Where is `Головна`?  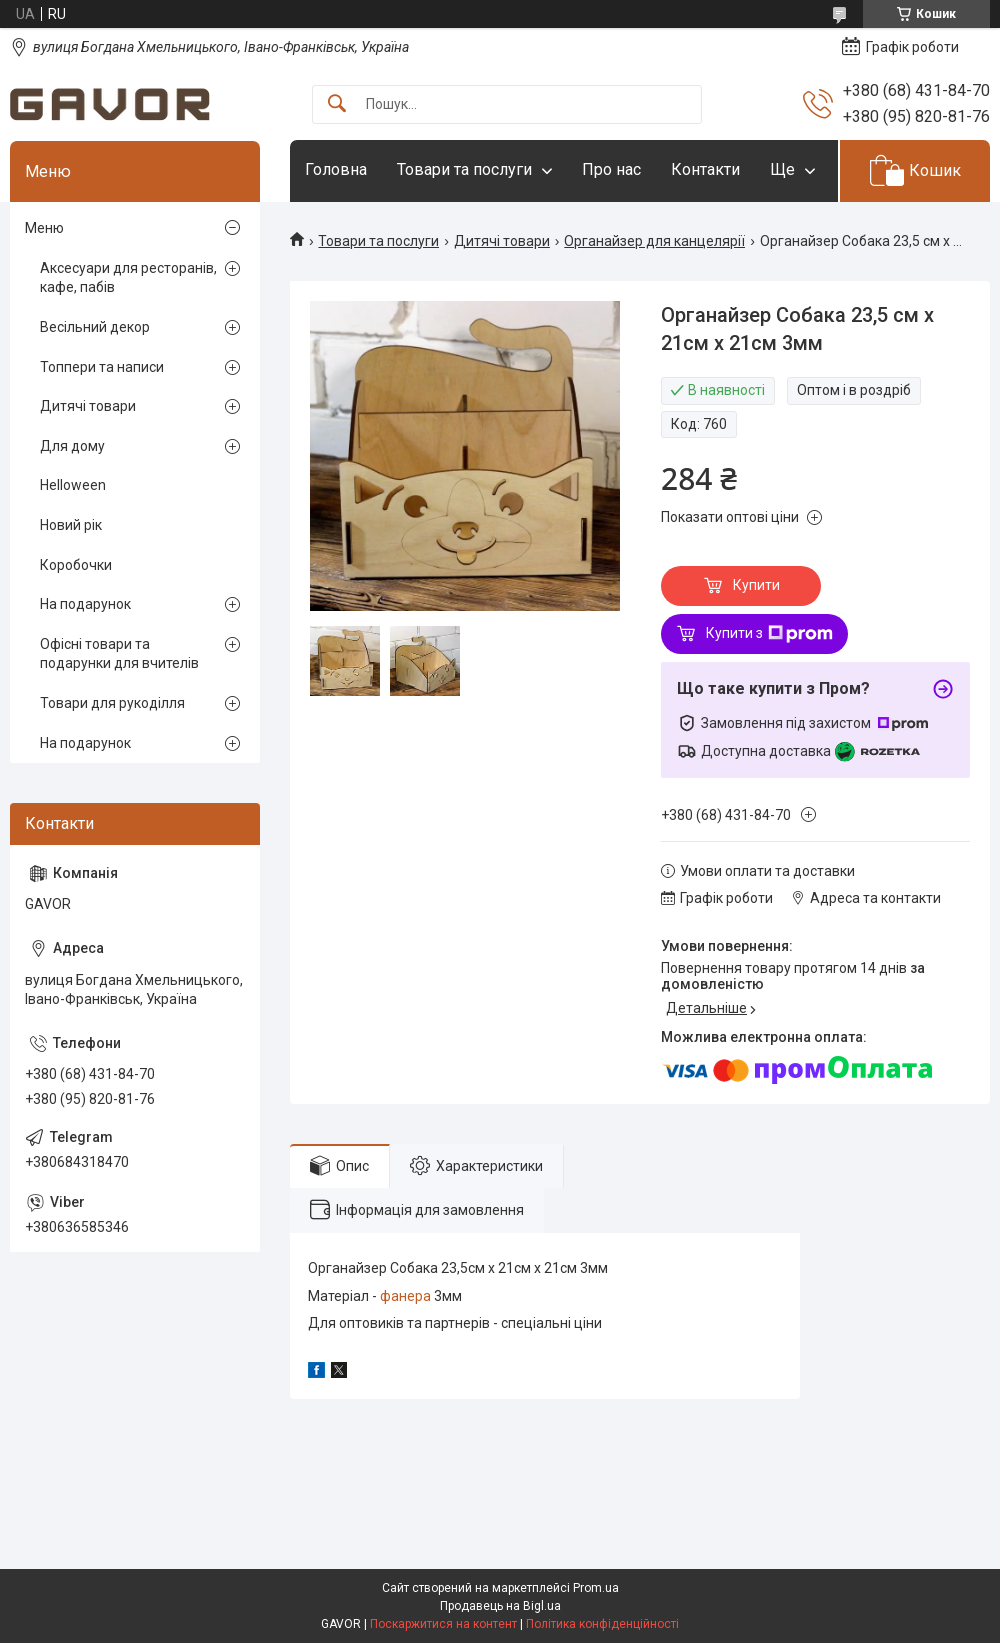 Головна is located at coordinates (336, 169).